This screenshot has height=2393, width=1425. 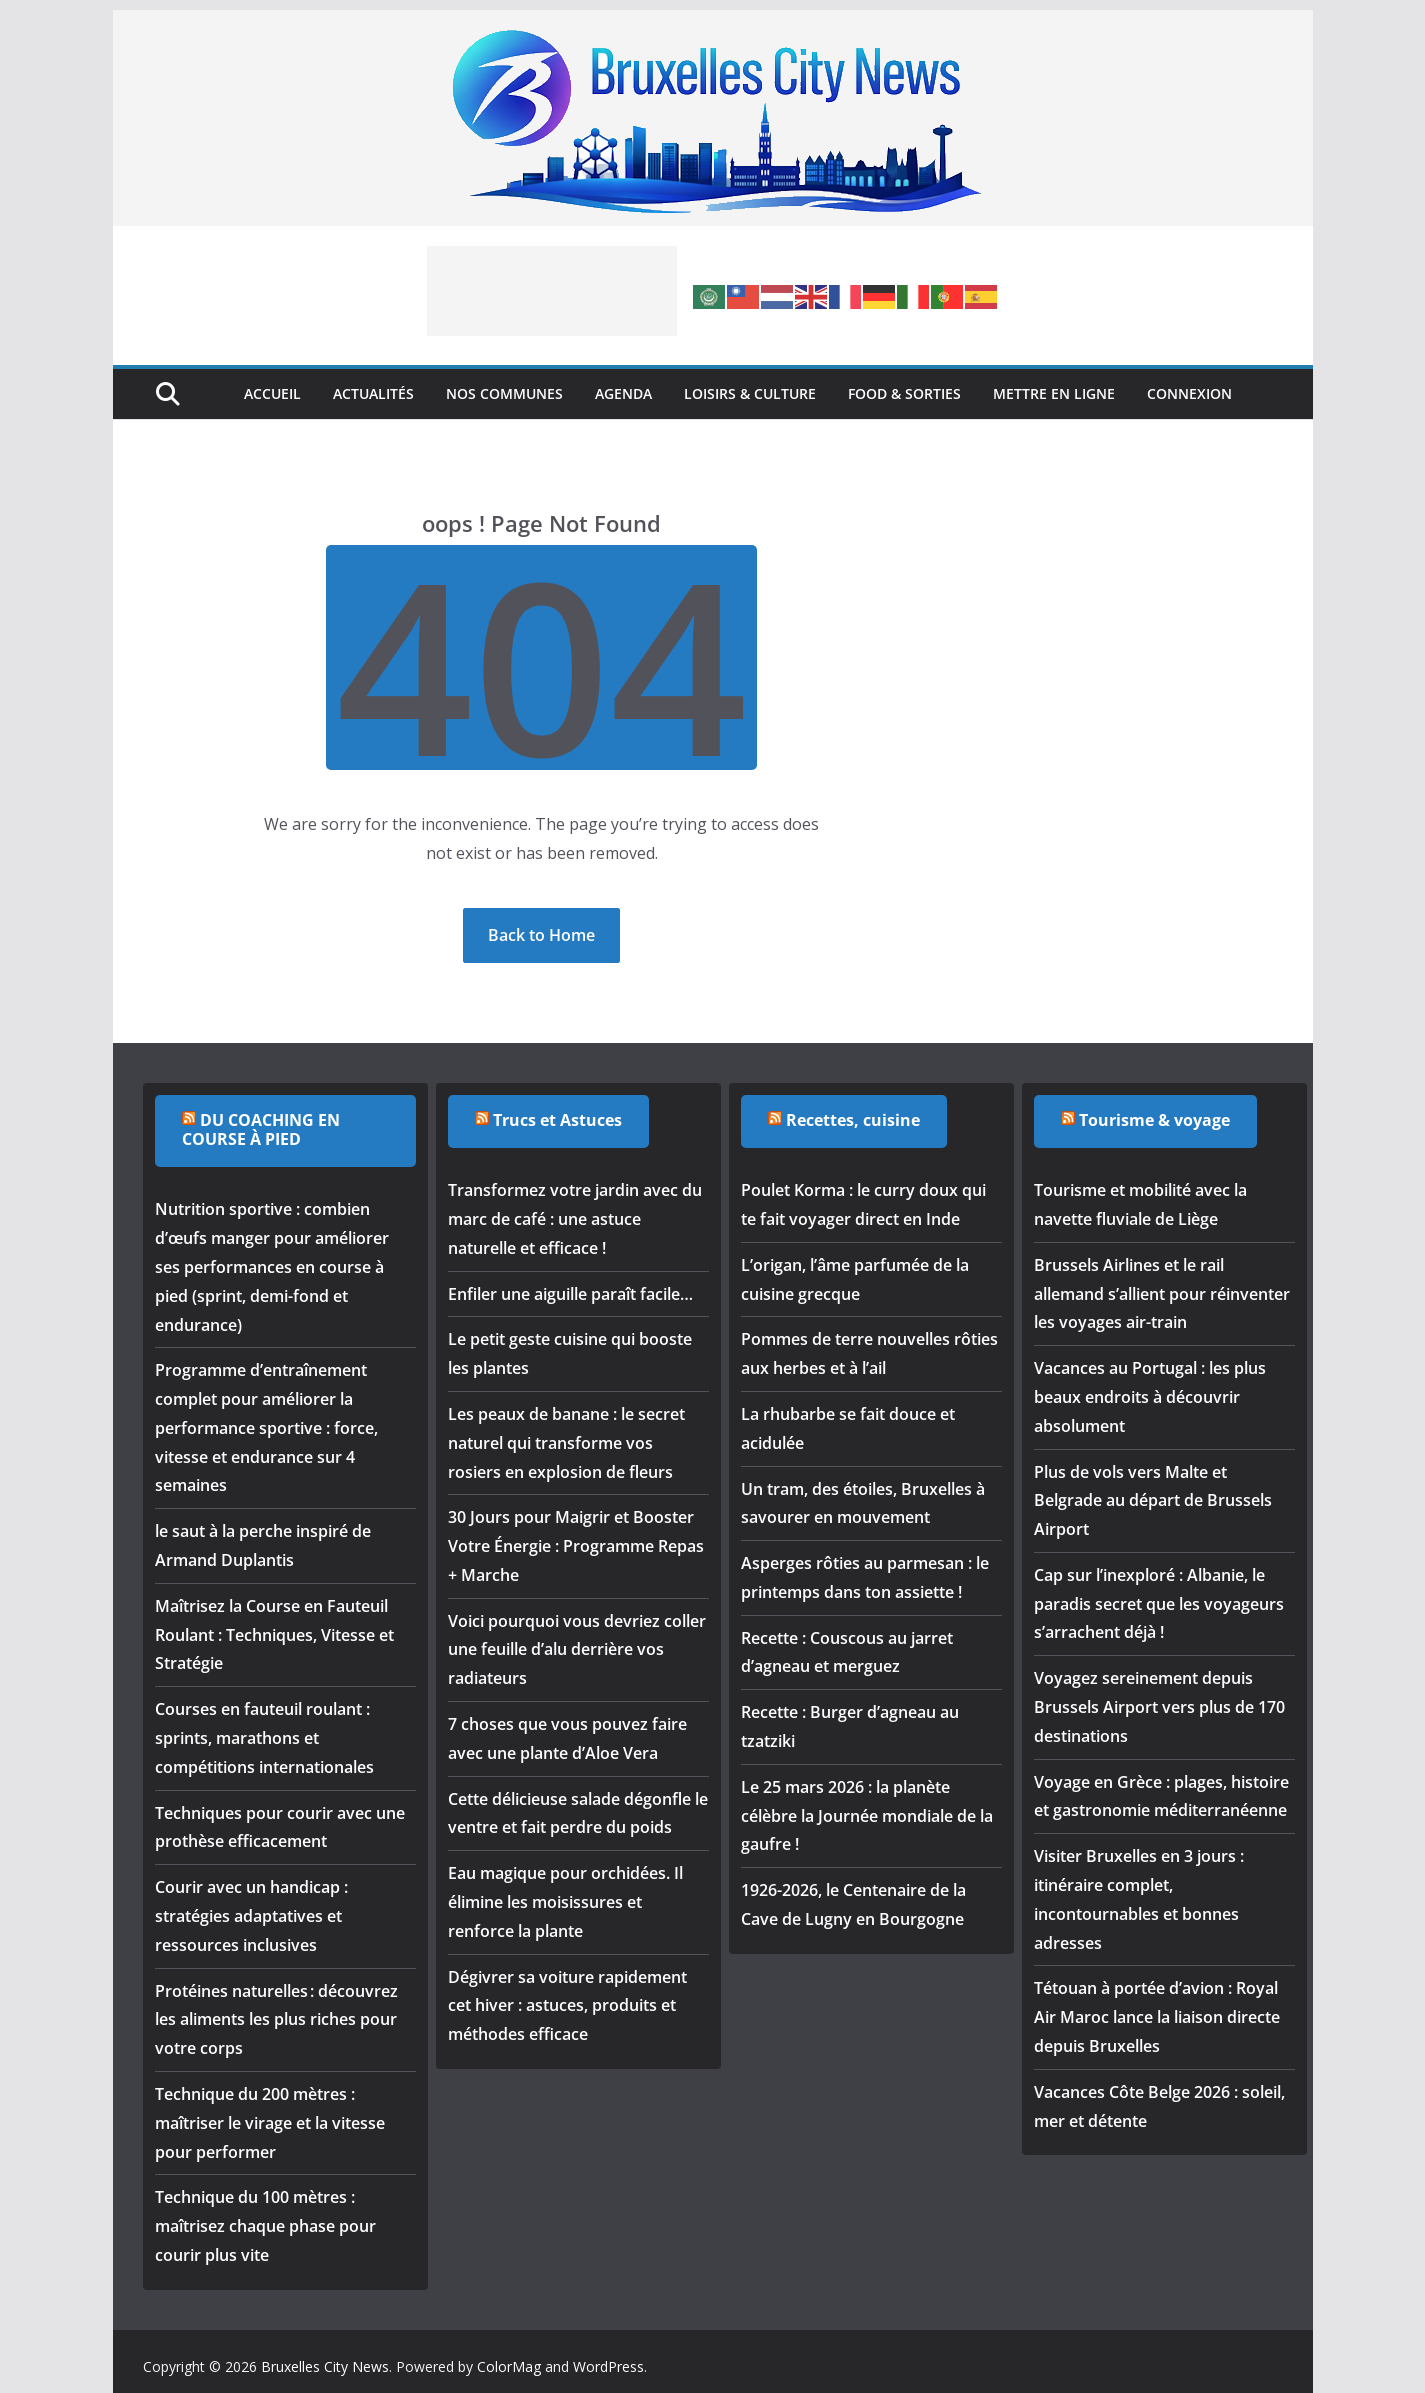 I want to click on Mettre en ligne, so click(x=1054, y=393).